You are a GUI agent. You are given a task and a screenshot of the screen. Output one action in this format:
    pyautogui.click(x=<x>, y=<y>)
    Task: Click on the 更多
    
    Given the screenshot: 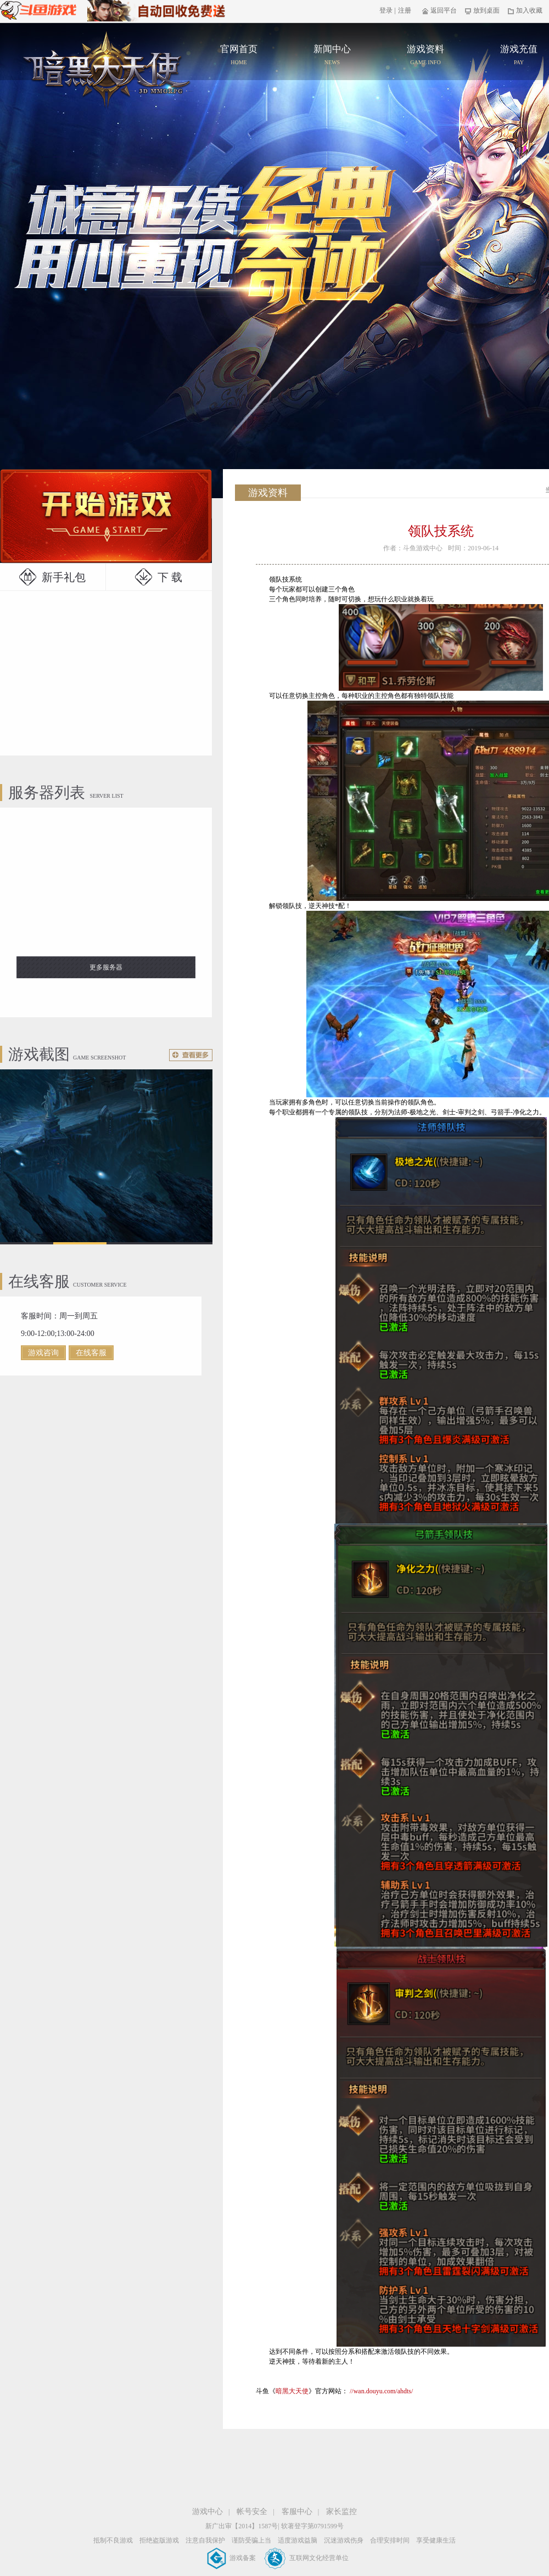 What is the action you would take?
    pyautogui.click(x=190, y=1055)
    